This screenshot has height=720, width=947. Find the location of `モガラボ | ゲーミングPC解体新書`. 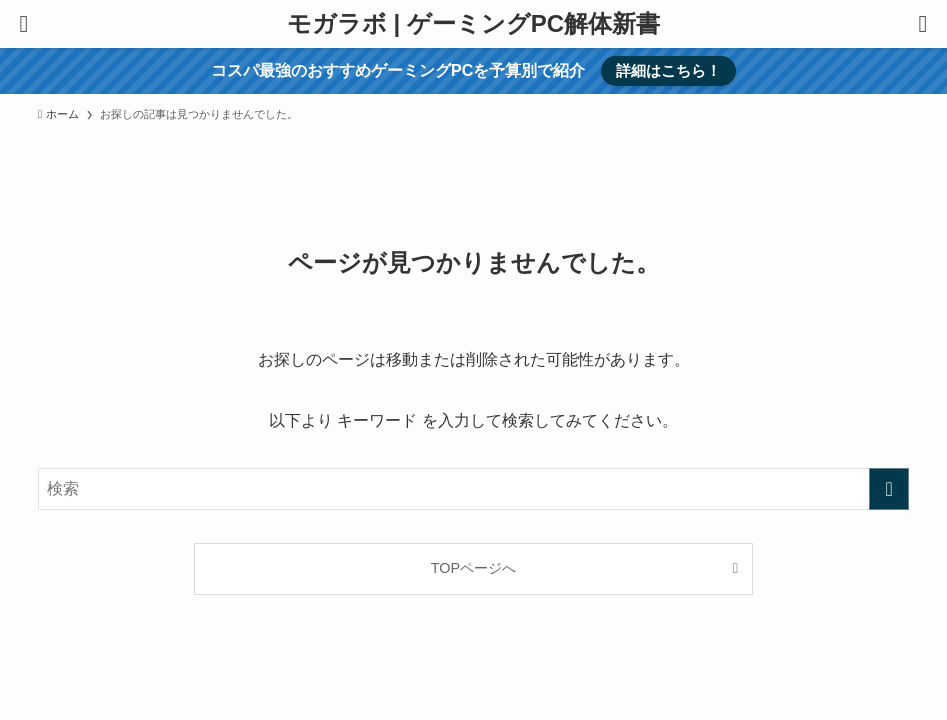

モガラボ | ゲーミングPC解体新書 is located at coordinates (473, 24).